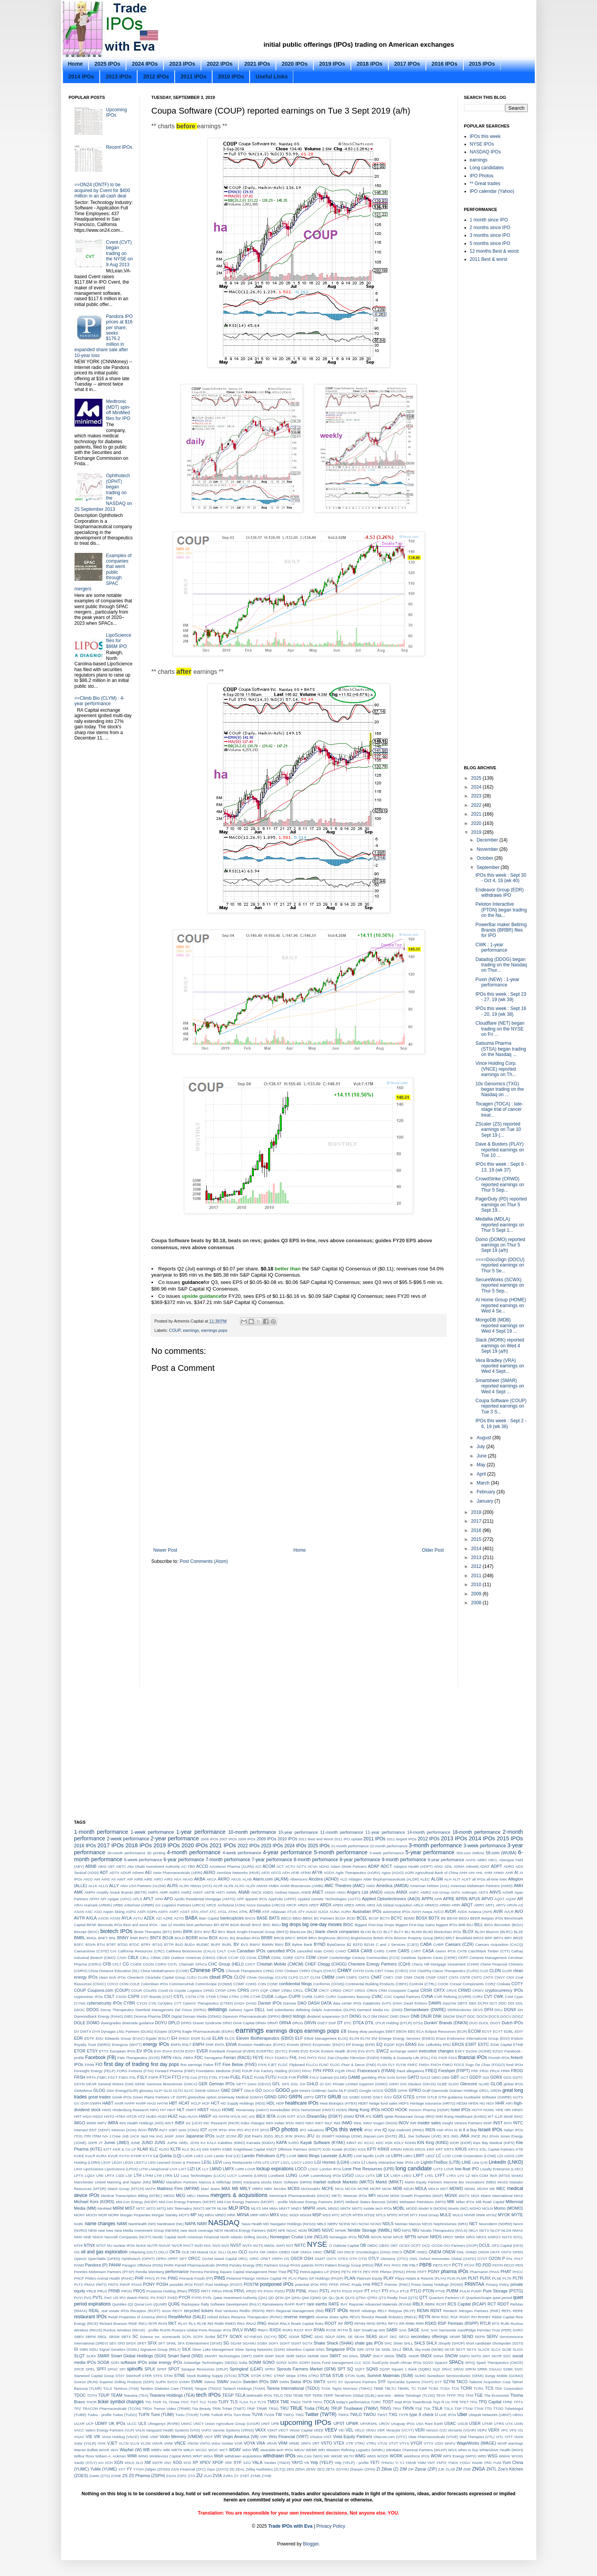  I want to click on LBZZ, so click(430, 2156).